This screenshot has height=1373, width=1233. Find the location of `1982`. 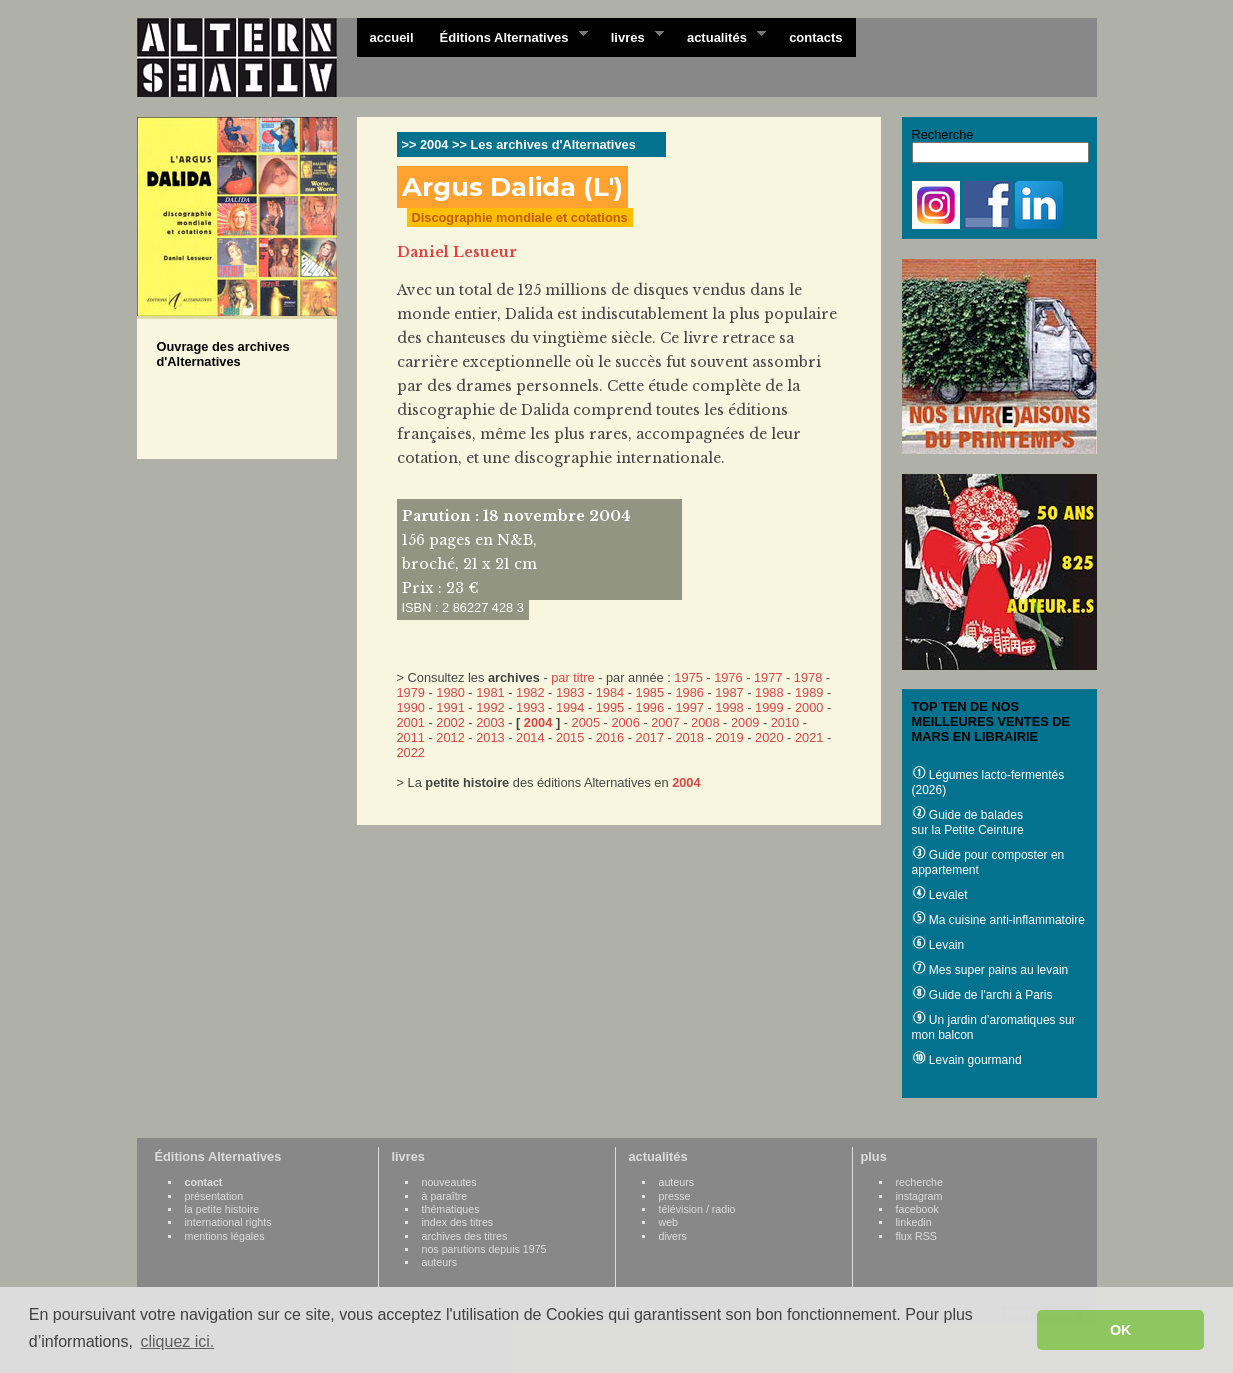

1982 is located at coordinates (530, 692).